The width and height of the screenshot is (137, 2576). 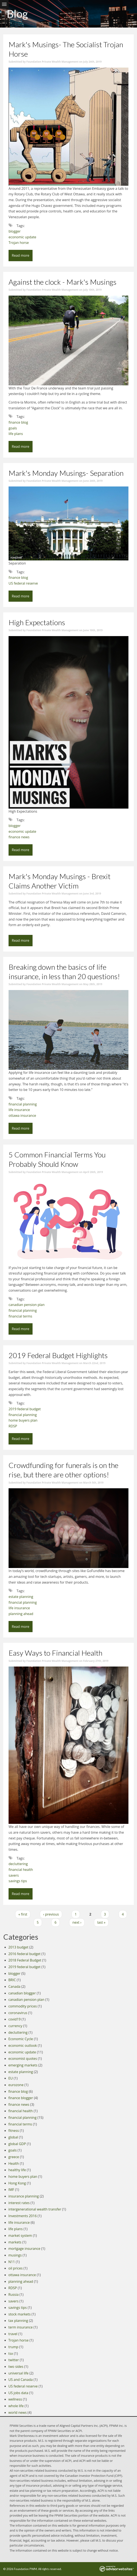 I want to click on healthy life, so click(x=17, y=2170).